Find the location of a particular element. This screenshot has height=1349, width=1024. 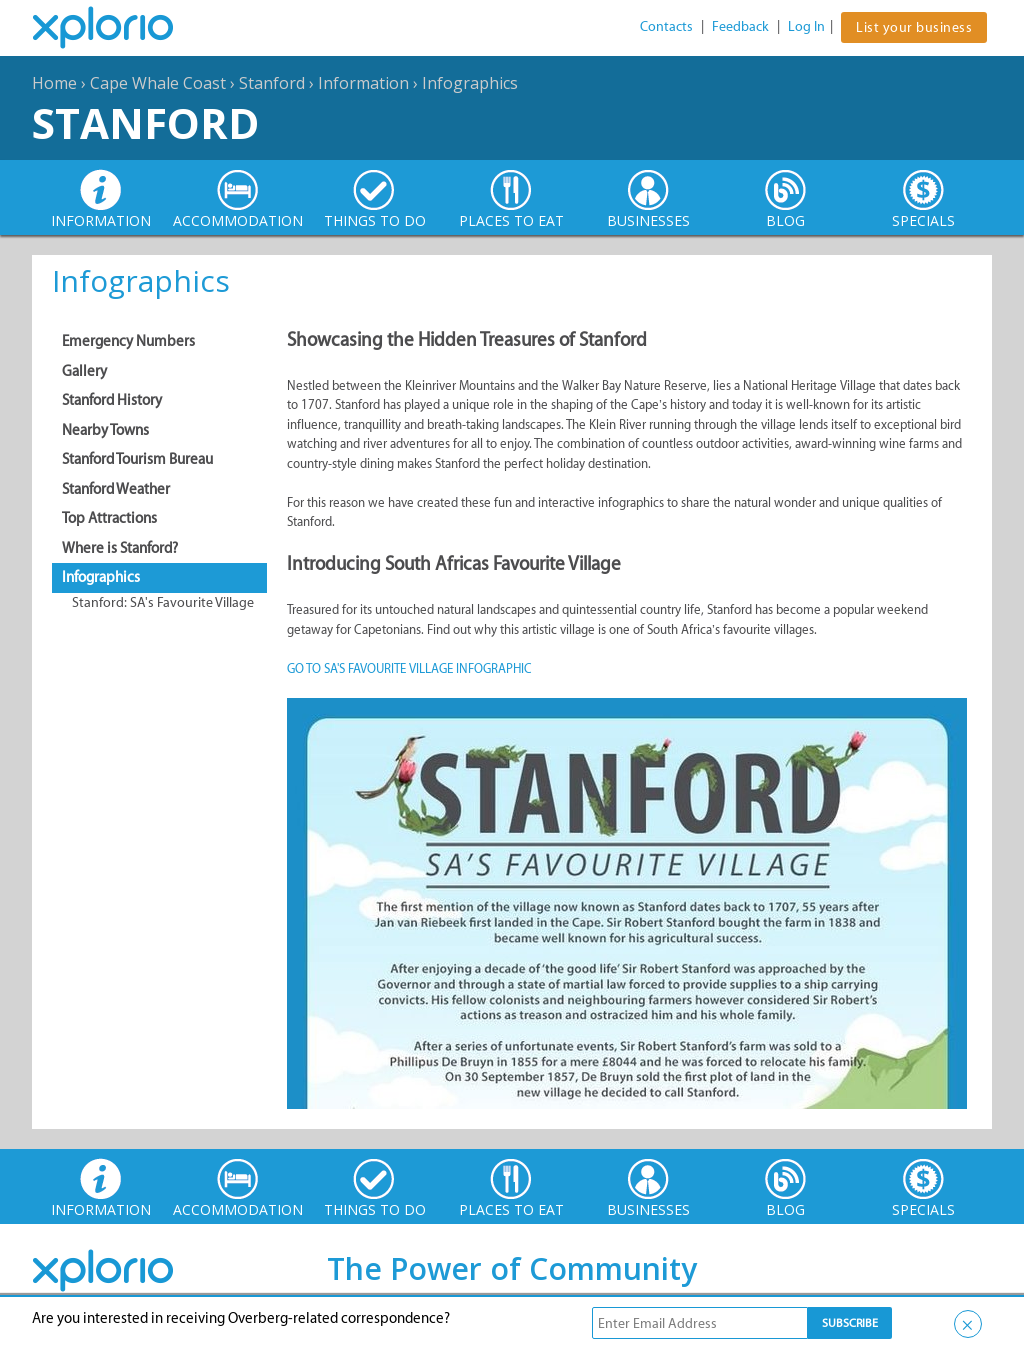

Nearby Towns is located at coordinates (105, 430).